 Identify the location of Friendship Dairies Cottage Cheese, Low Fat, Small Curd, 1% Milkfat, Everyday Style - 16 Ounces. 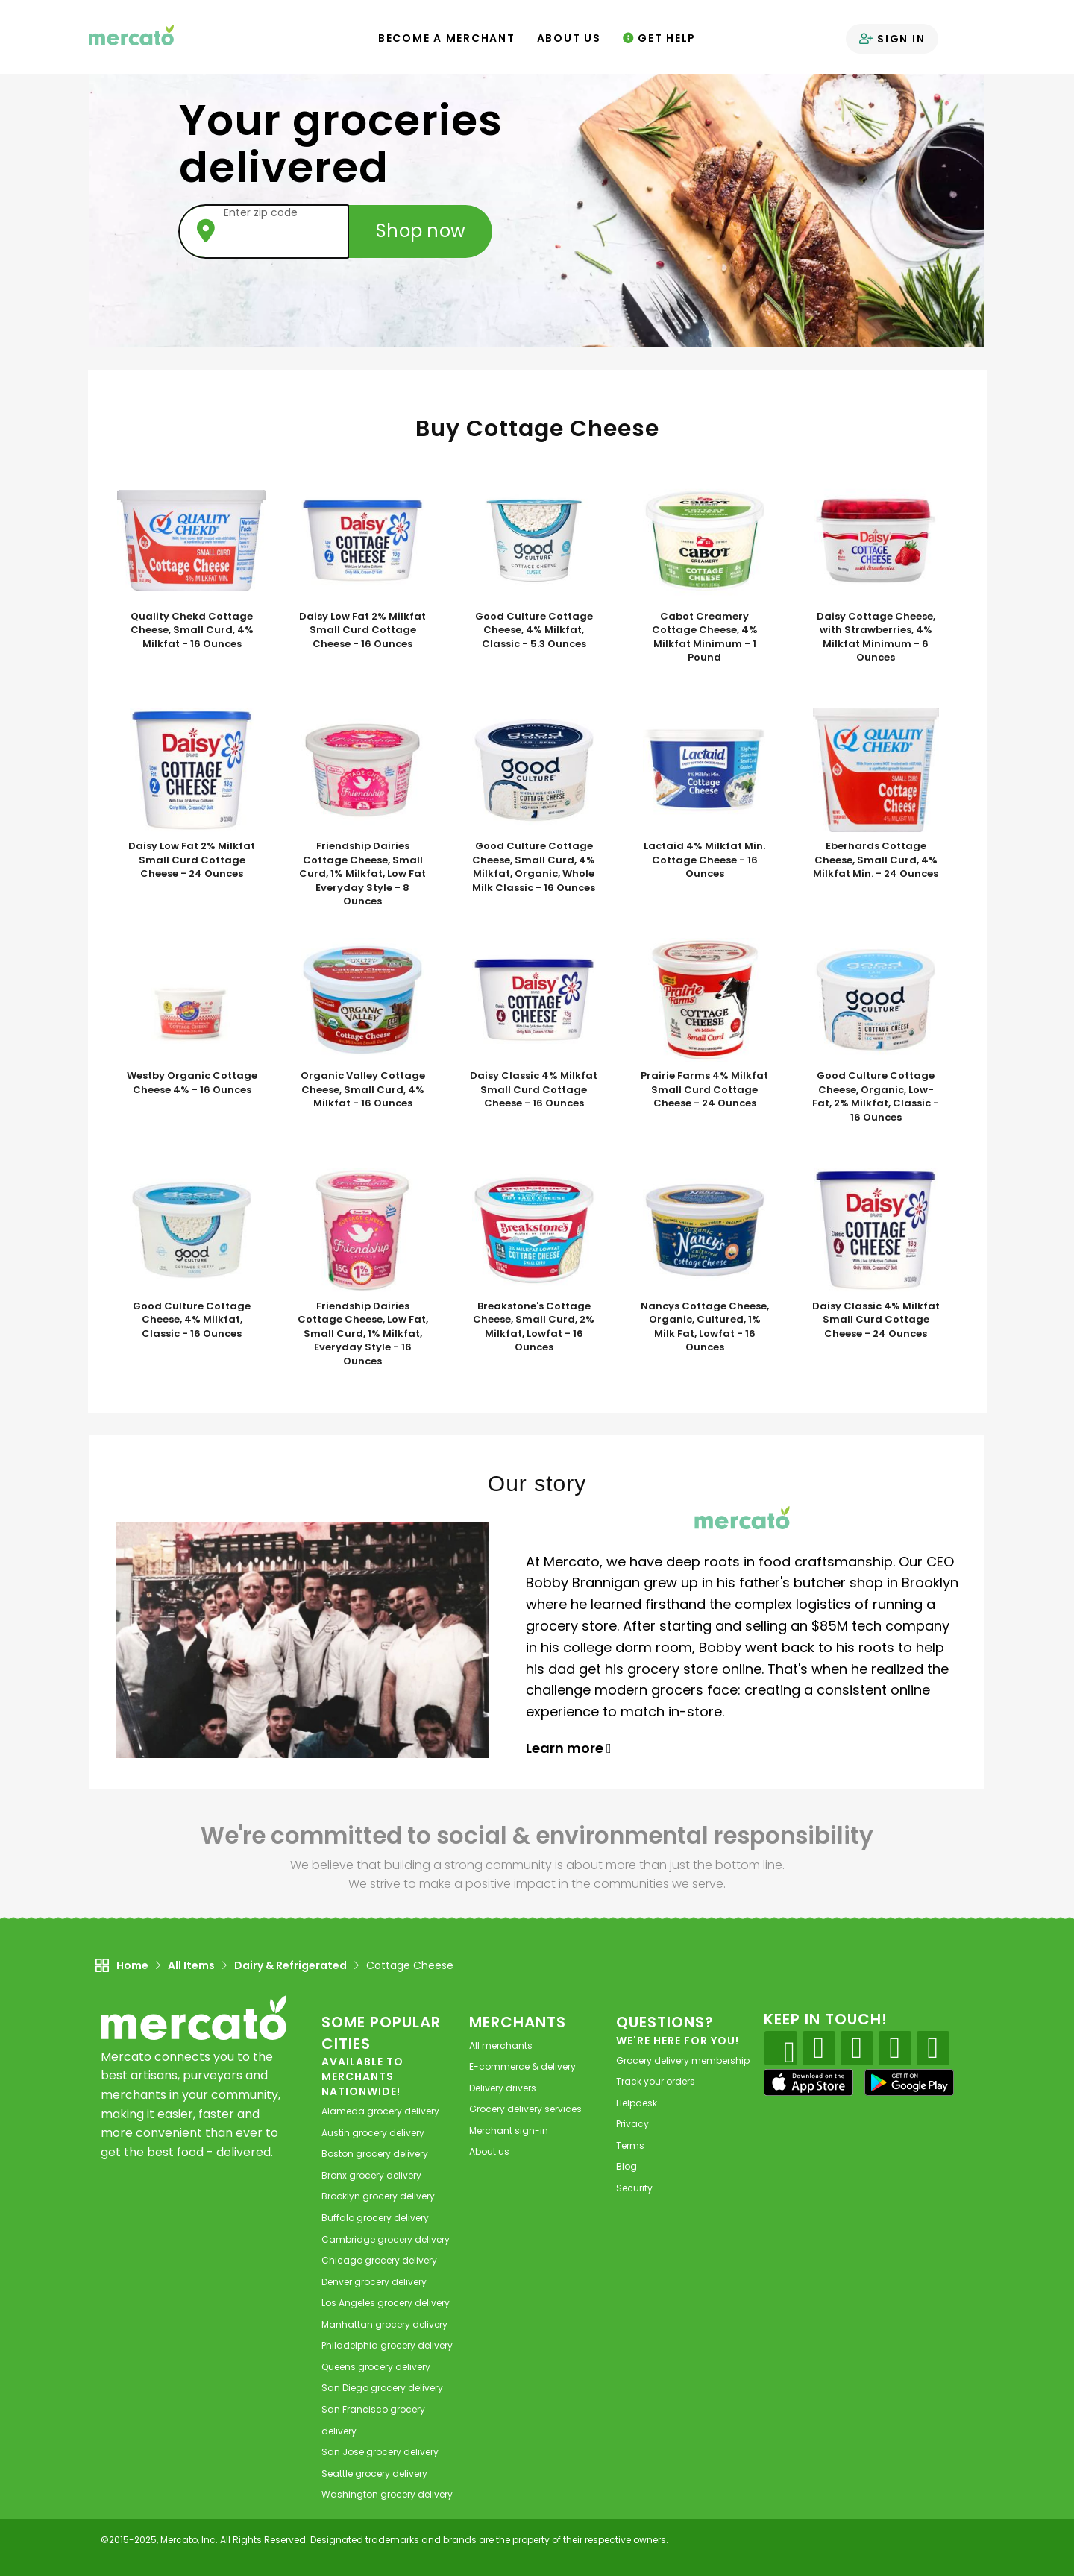
(363, 1334).